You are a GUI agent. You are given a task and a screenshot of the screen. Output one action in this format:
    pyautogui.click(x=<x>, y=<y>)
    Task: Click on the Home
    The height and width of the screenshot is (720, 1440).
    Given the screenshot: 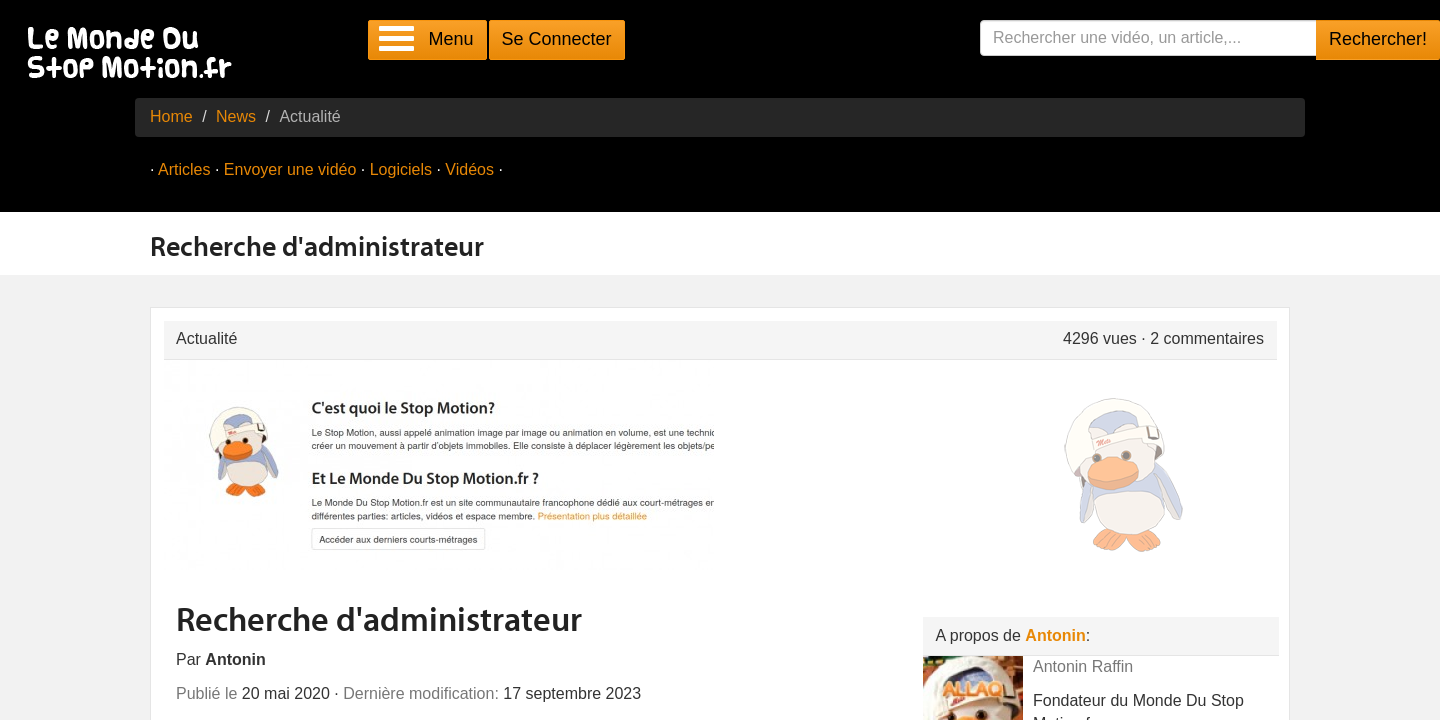 What is the action you would take?
    pyautogui.click(x=171, y=116)
    